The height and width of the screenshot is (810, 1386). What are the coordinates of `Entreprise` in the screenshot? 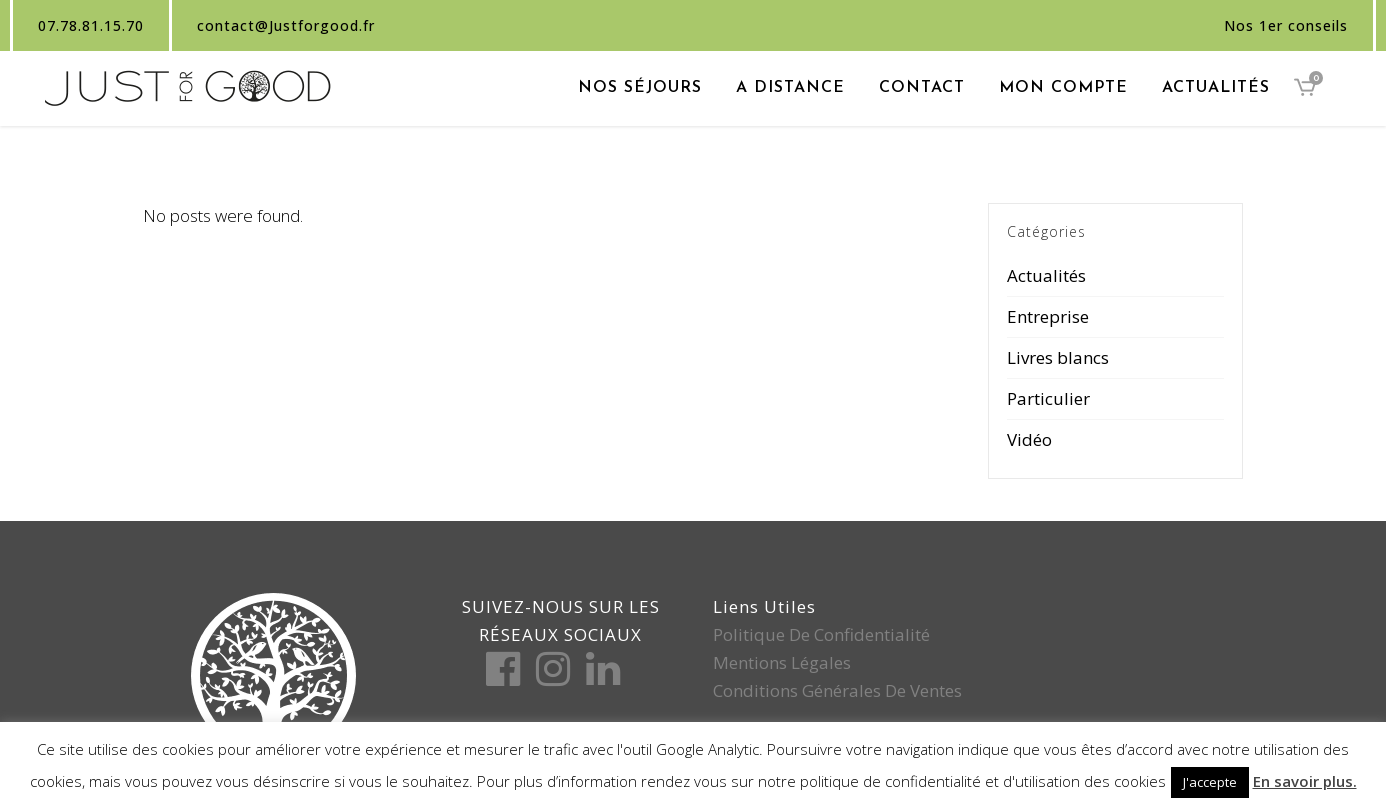 It's located at (1048, 316).